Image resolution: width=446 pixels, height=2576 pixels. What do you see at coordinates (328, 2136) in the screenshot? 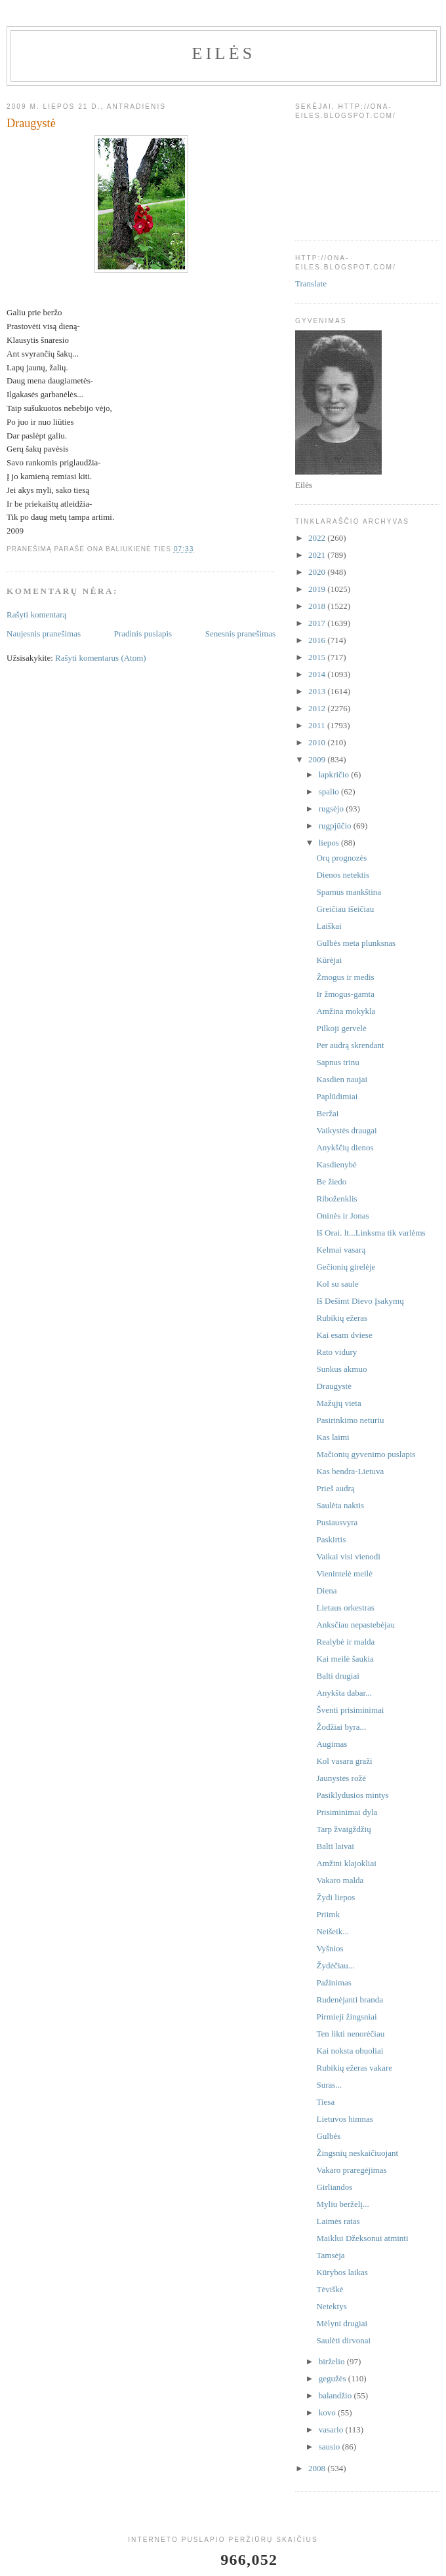
I see `Gulbės` at bounding box center [328, 2136].